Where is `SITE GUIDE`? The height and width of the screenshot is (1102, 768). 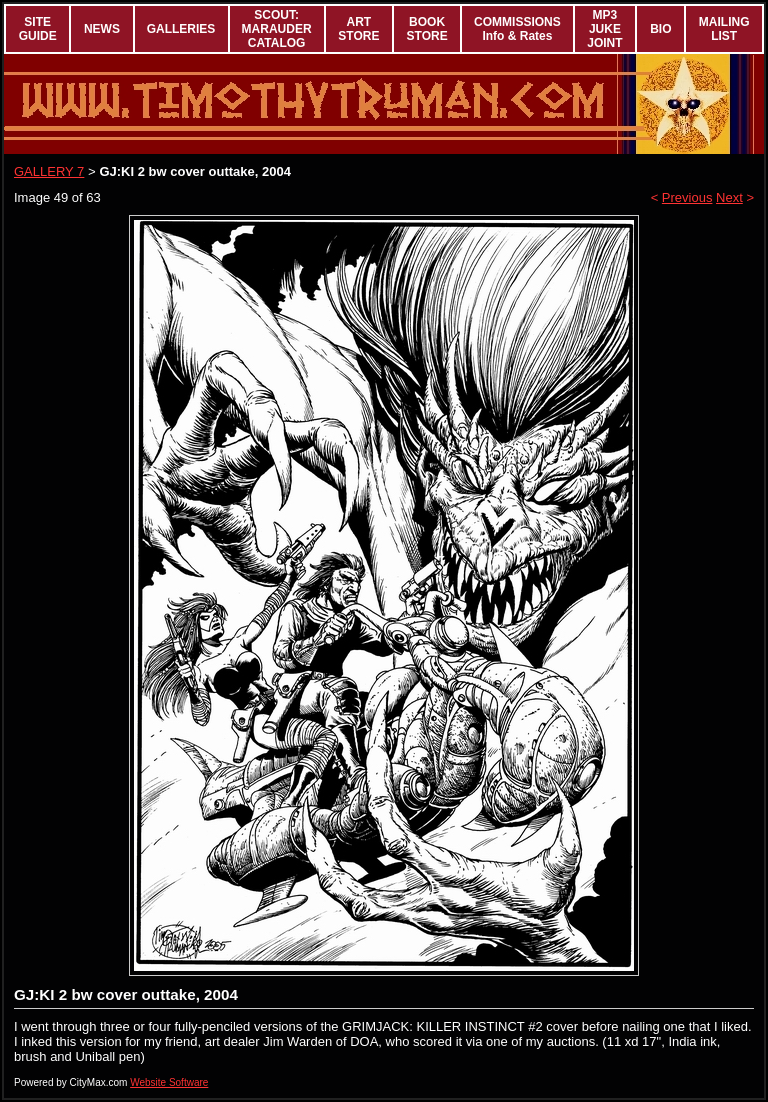 SITE GUIDE is located at coordinates (38, 29).